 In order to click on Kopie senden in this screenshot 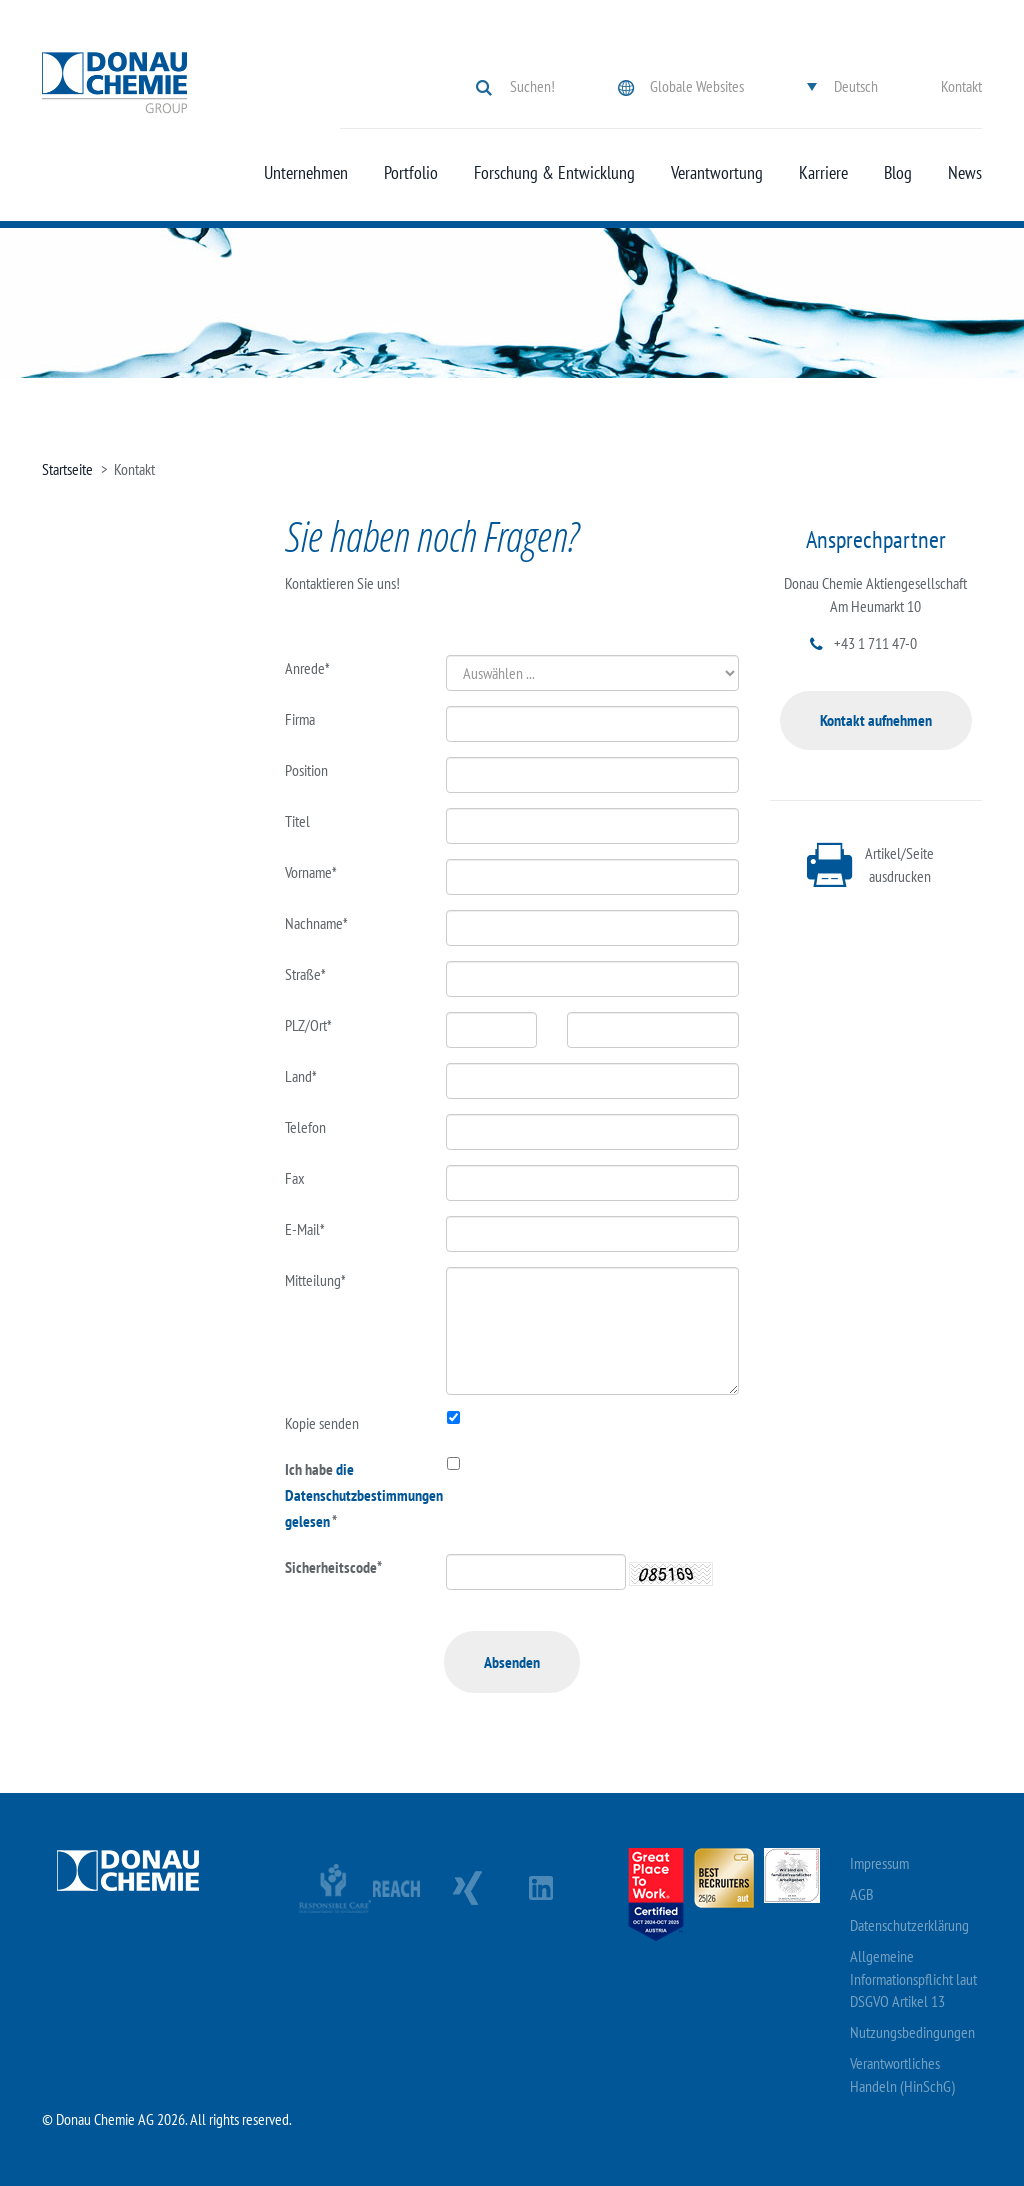, I will do `click(322, 1423)`.